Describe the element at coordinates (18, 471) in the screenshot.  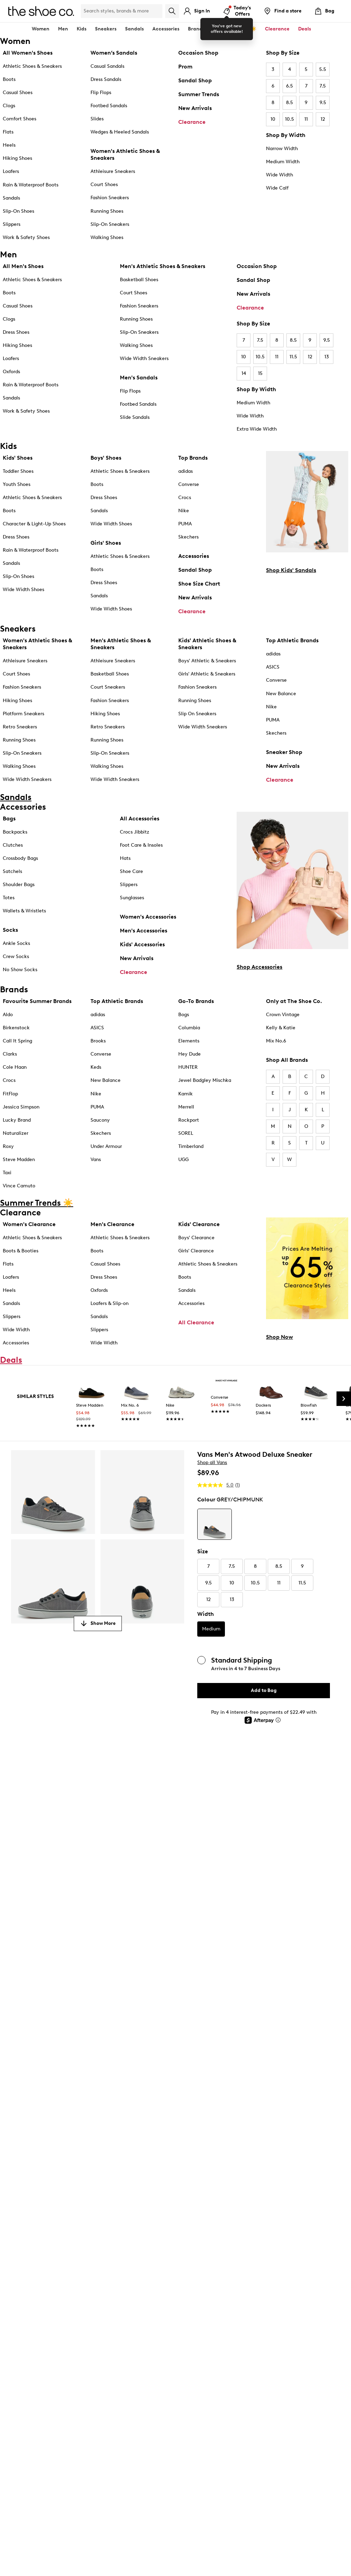
I see `Toddler Shoes` at that location.